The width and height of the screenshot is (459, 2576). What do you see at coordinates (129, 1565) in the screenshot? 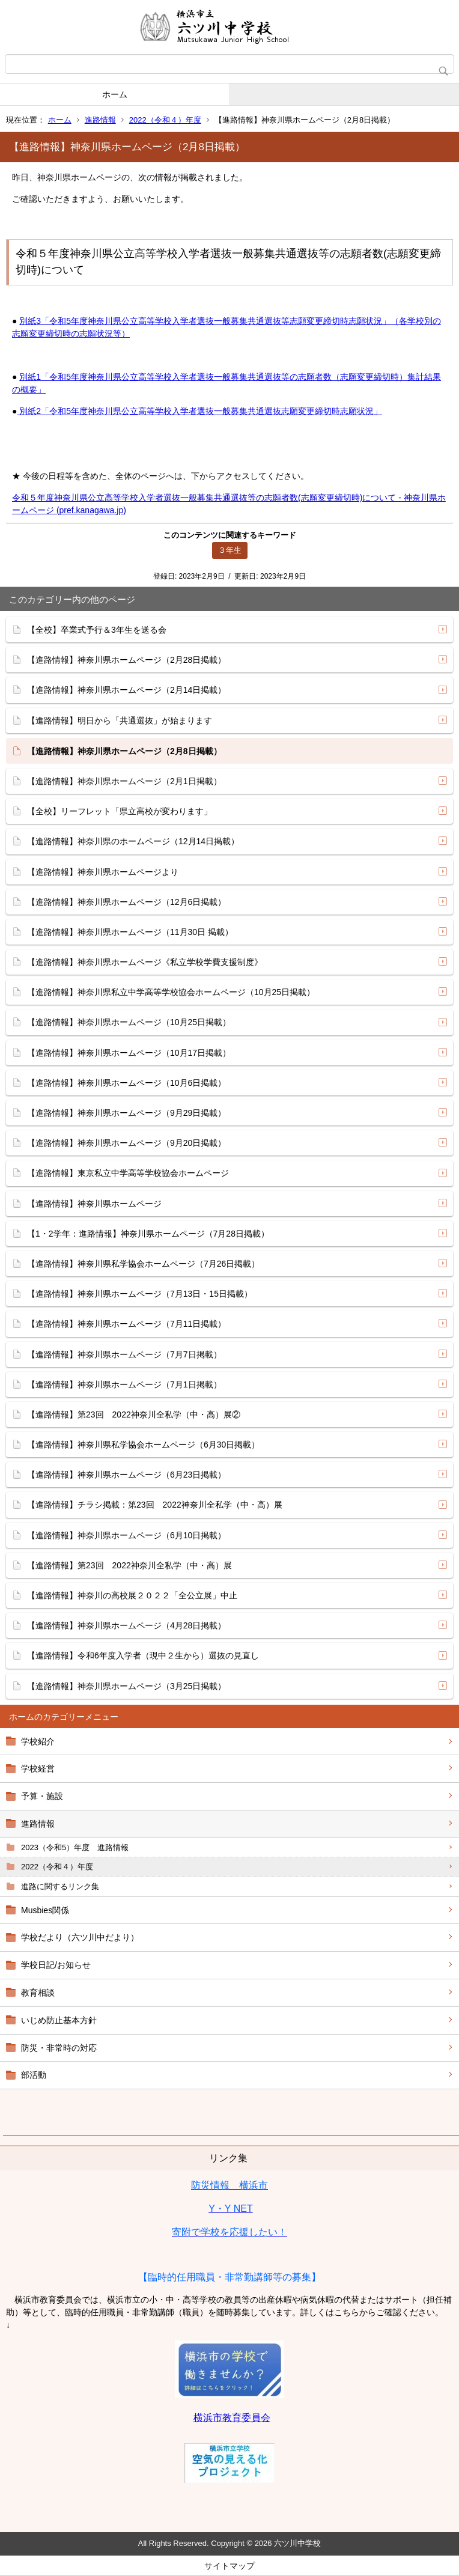
I see `【進路情報】第23回 2022神奈川全私学（中・高）展` at bounding box center [129, 1565].